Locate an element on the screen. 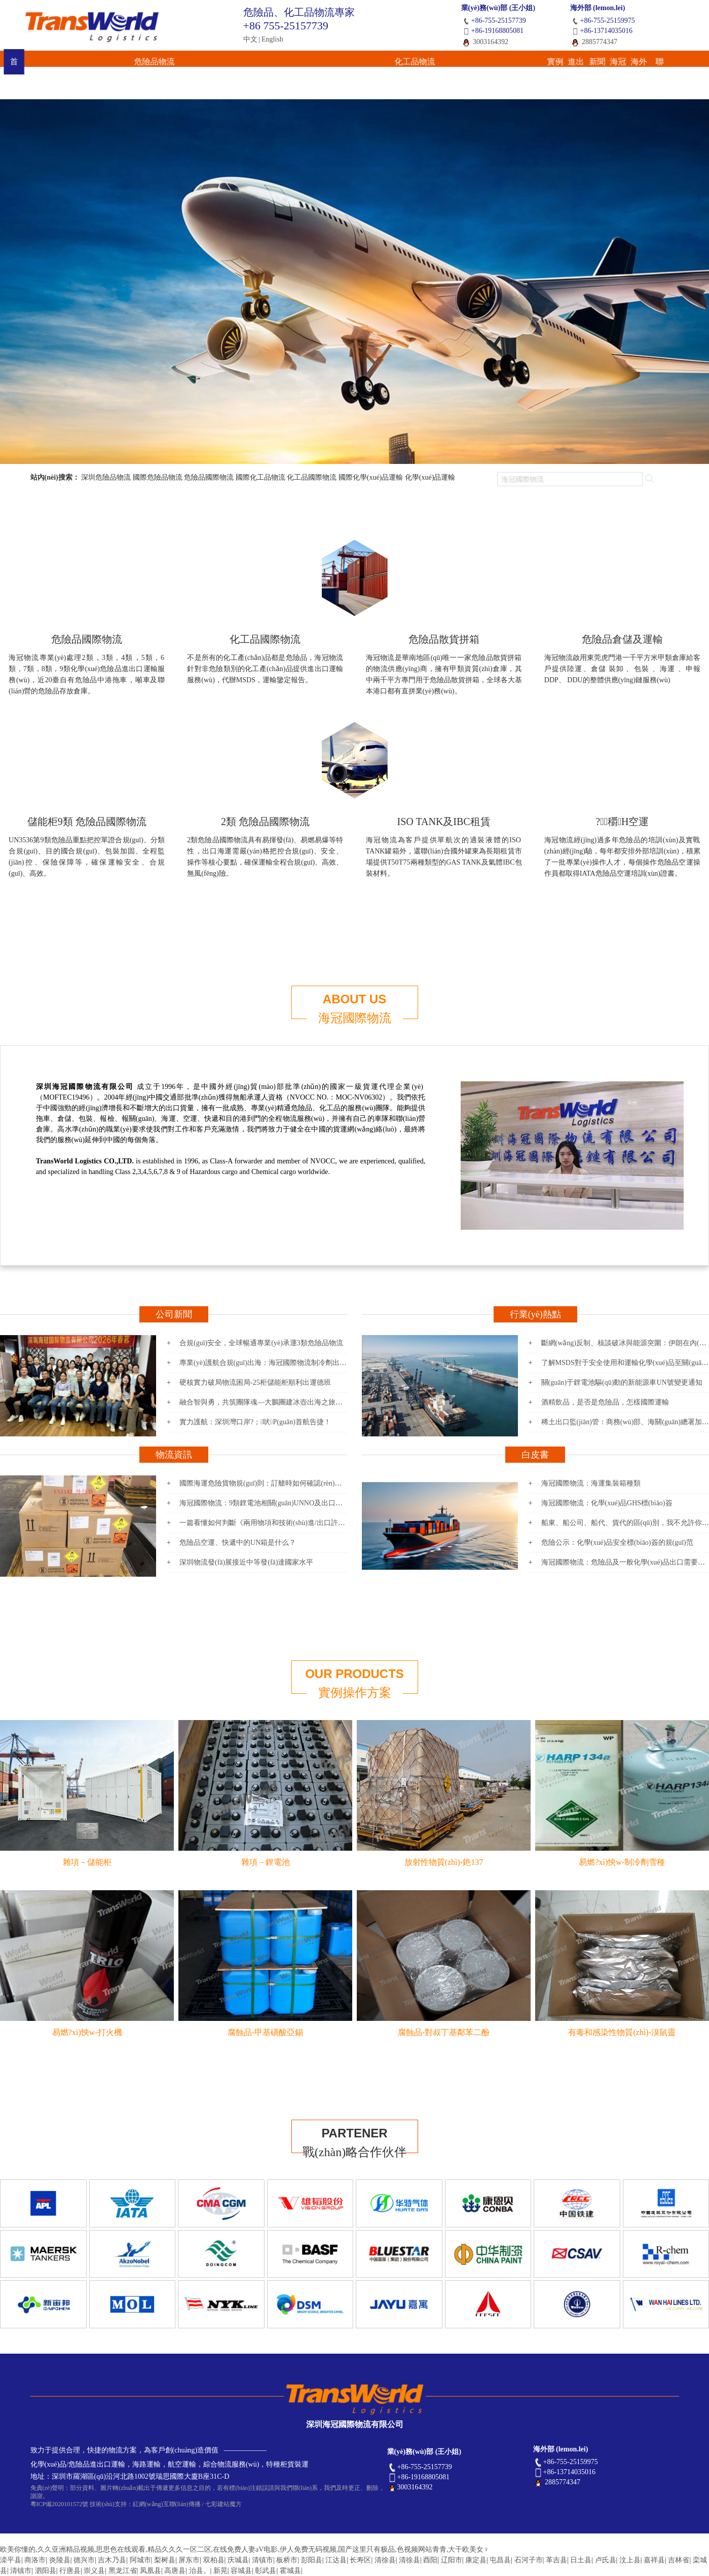  康定县 is located at coordinates (476, 2560).